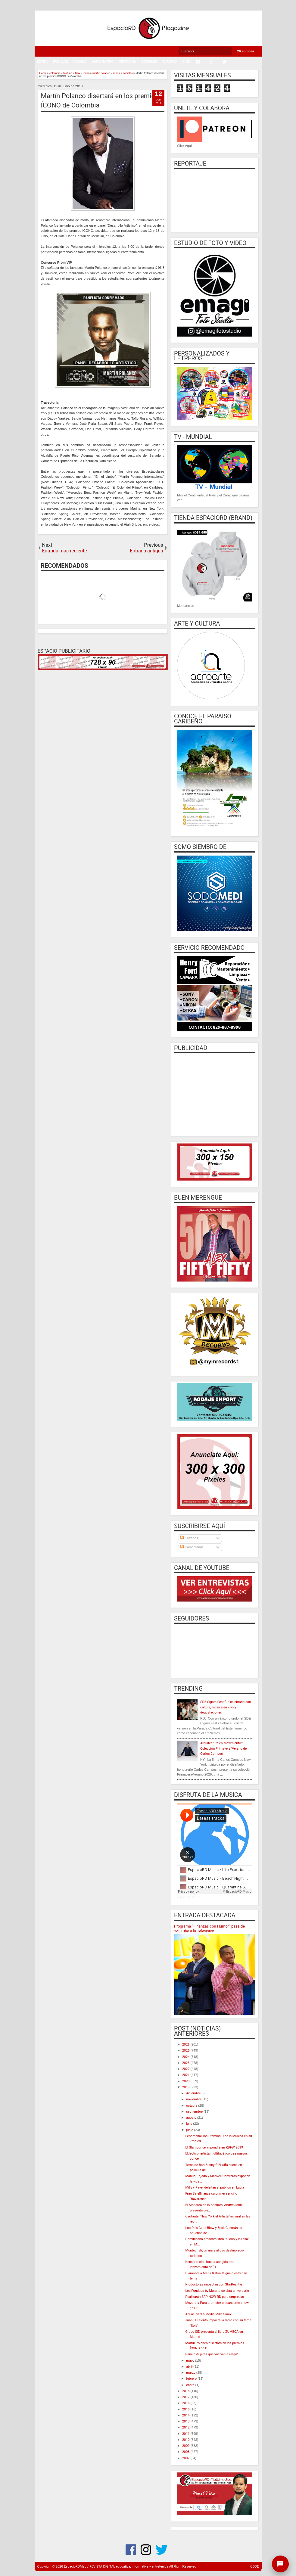 This screenshot has height=2576, width=296. I want to click on Les Fondues by Maralto celebra aniversario, so click(217, 2291).